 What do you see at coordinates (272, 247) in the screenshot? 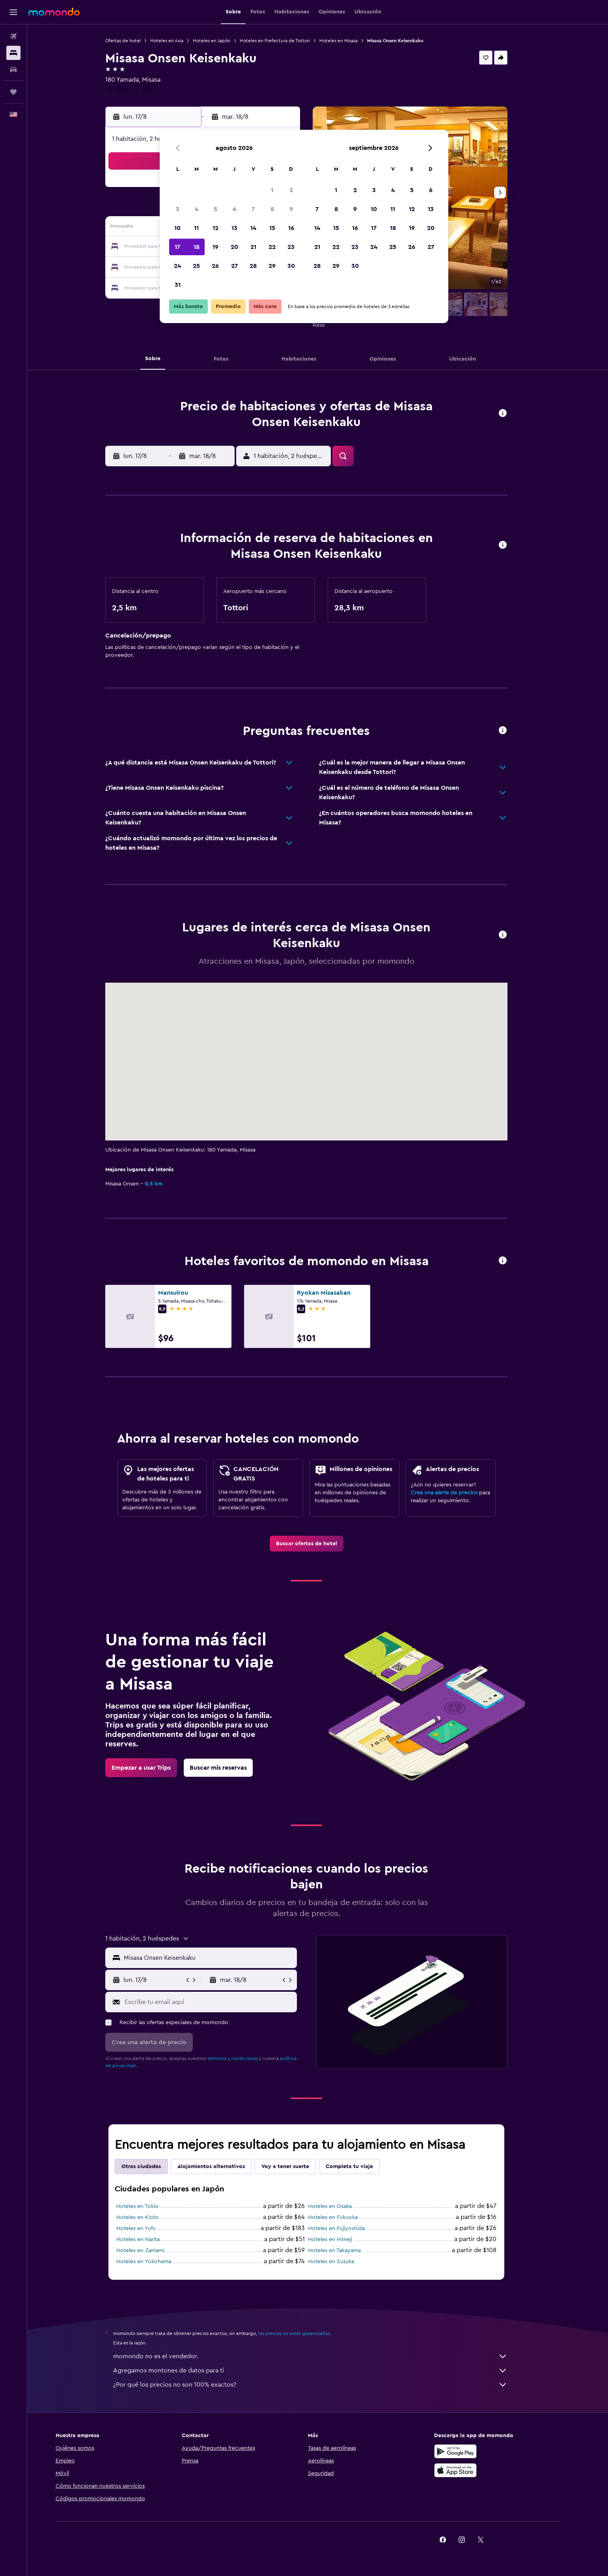
I see `22 [button]` at bounding box center [272, 247].